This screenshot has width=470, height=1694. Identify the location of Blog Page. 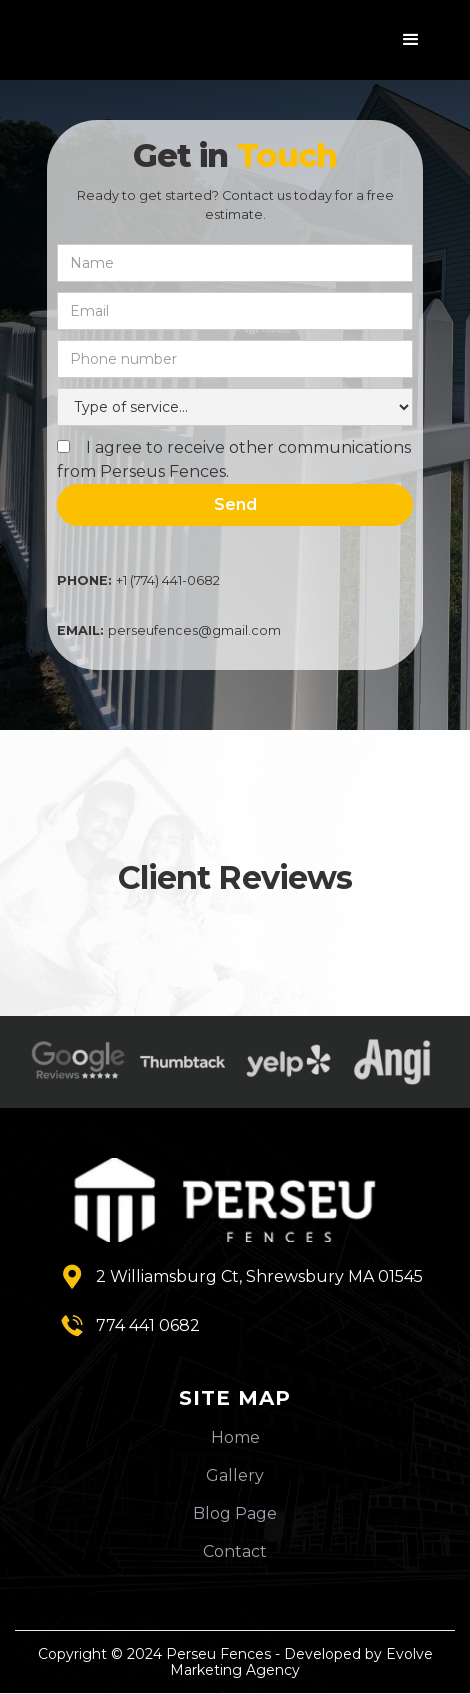
(235, 1514).